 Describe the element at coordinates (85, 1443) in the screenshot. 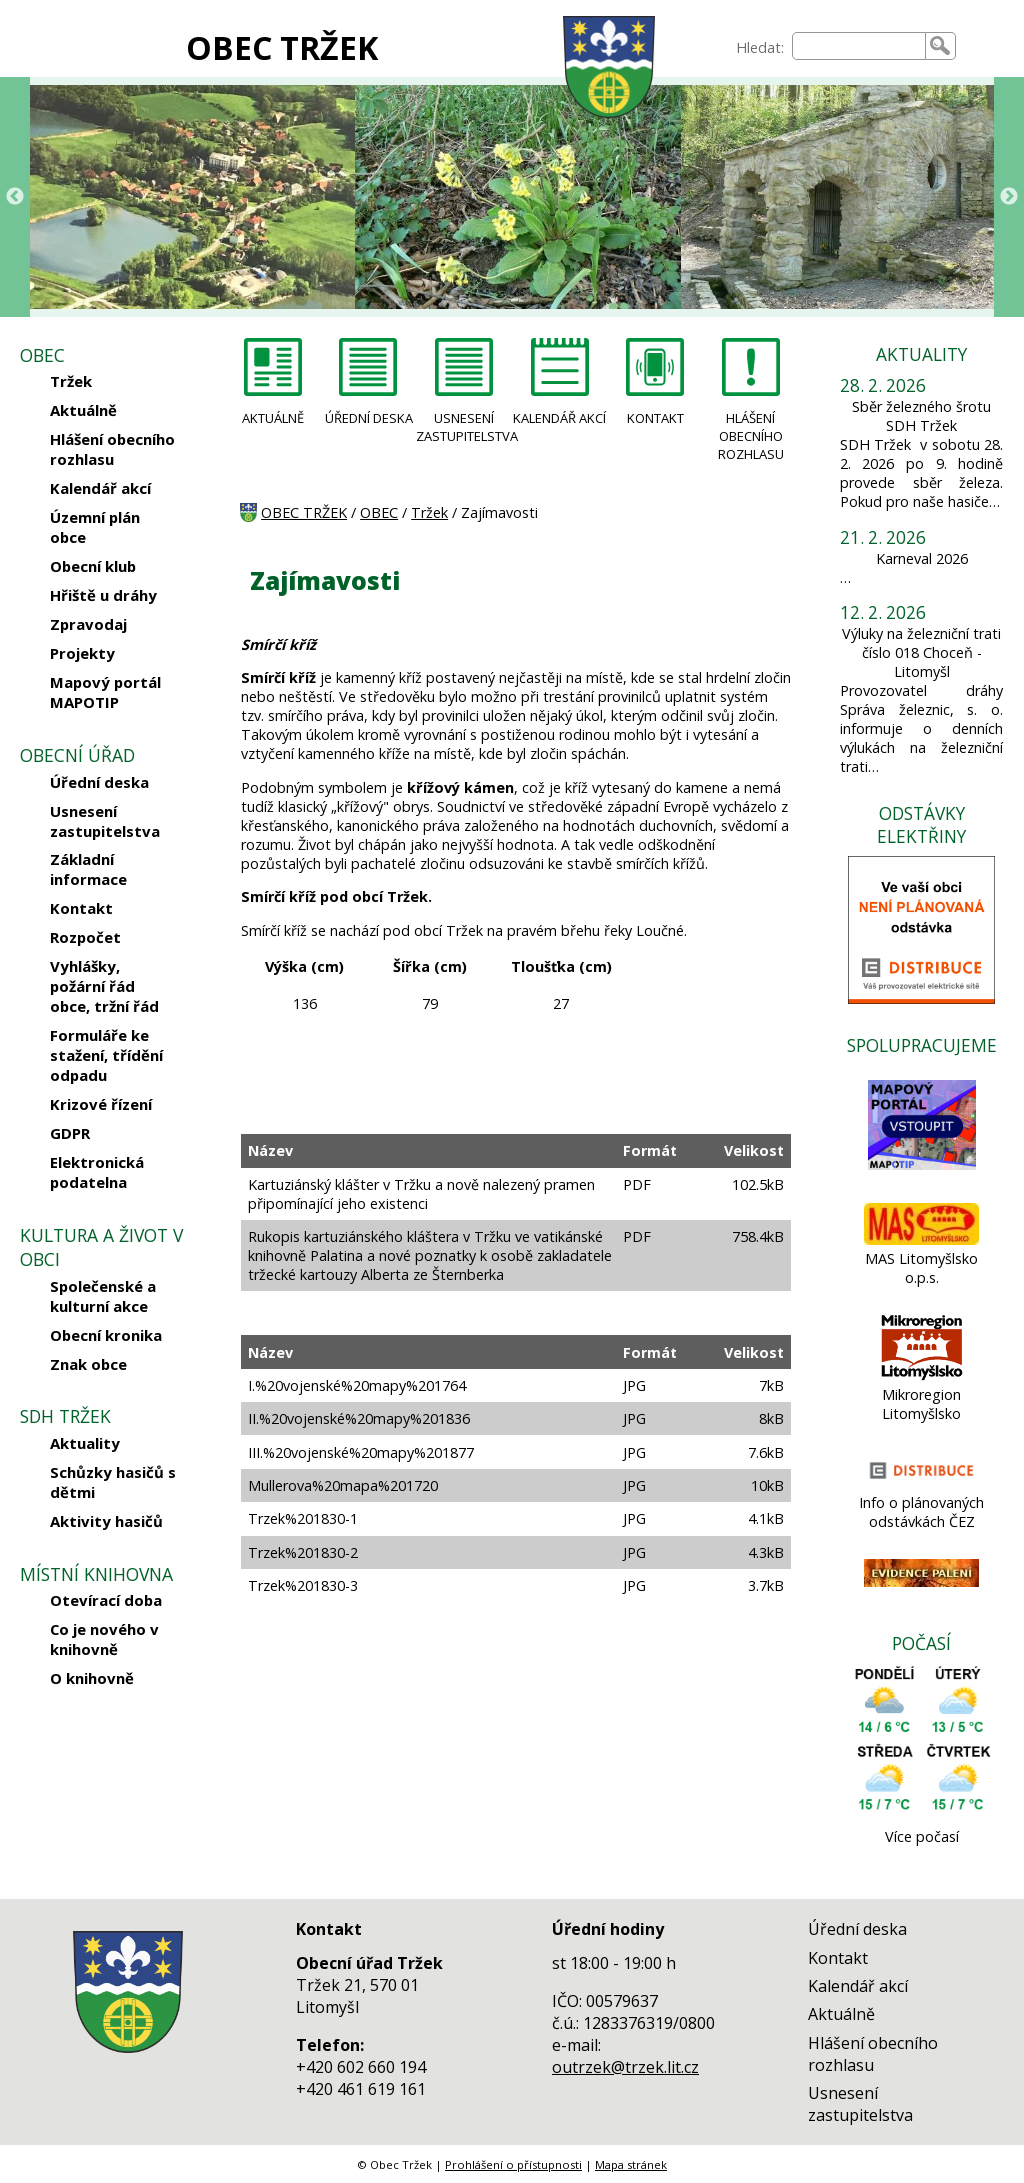

I see `Aktuality` at that location.